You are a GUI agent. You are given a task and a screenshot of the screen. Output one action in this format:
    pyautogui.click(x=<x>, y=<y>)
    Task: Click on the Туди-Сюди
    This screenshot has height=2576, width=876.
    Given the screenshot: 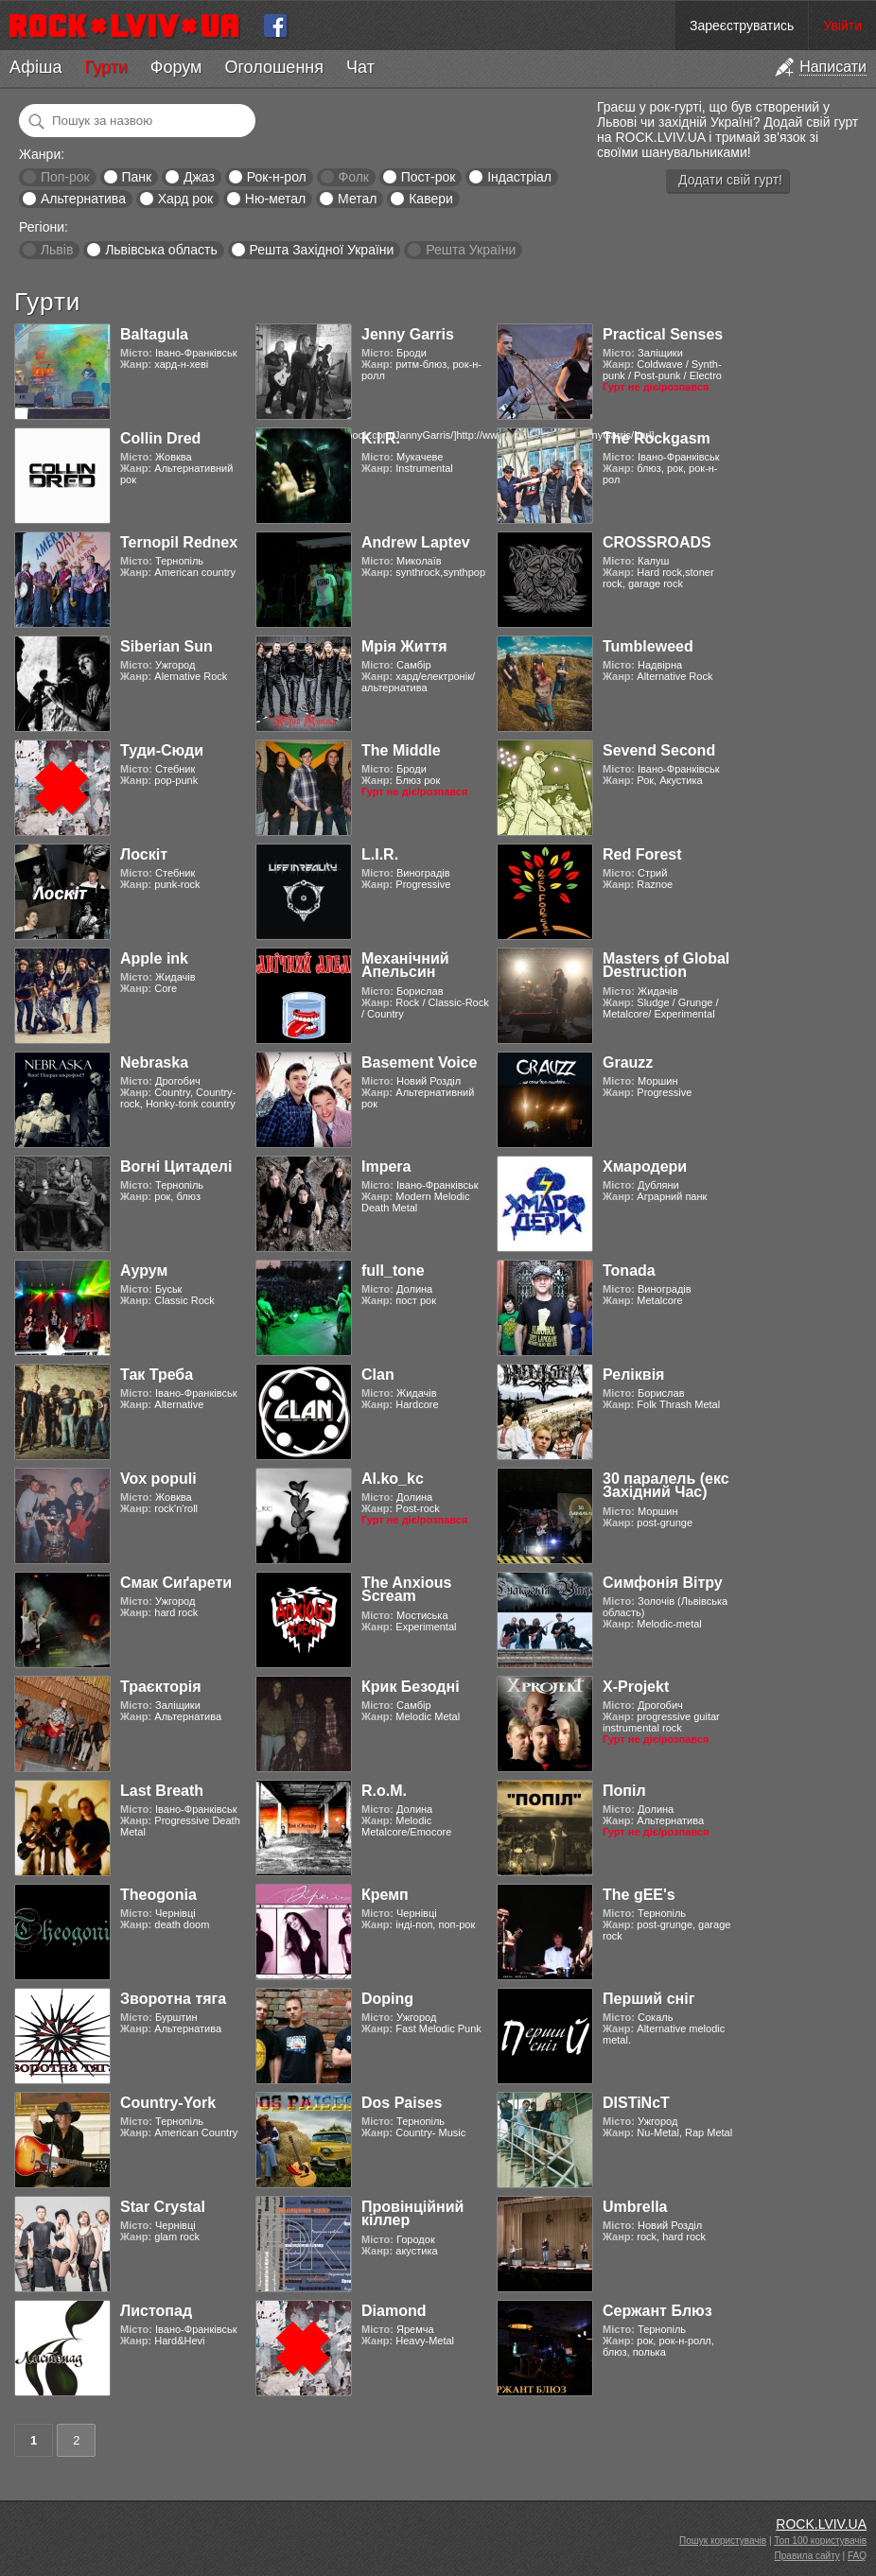 What is the action you would take?
    pyautogui.click(x=161, y=750)
    